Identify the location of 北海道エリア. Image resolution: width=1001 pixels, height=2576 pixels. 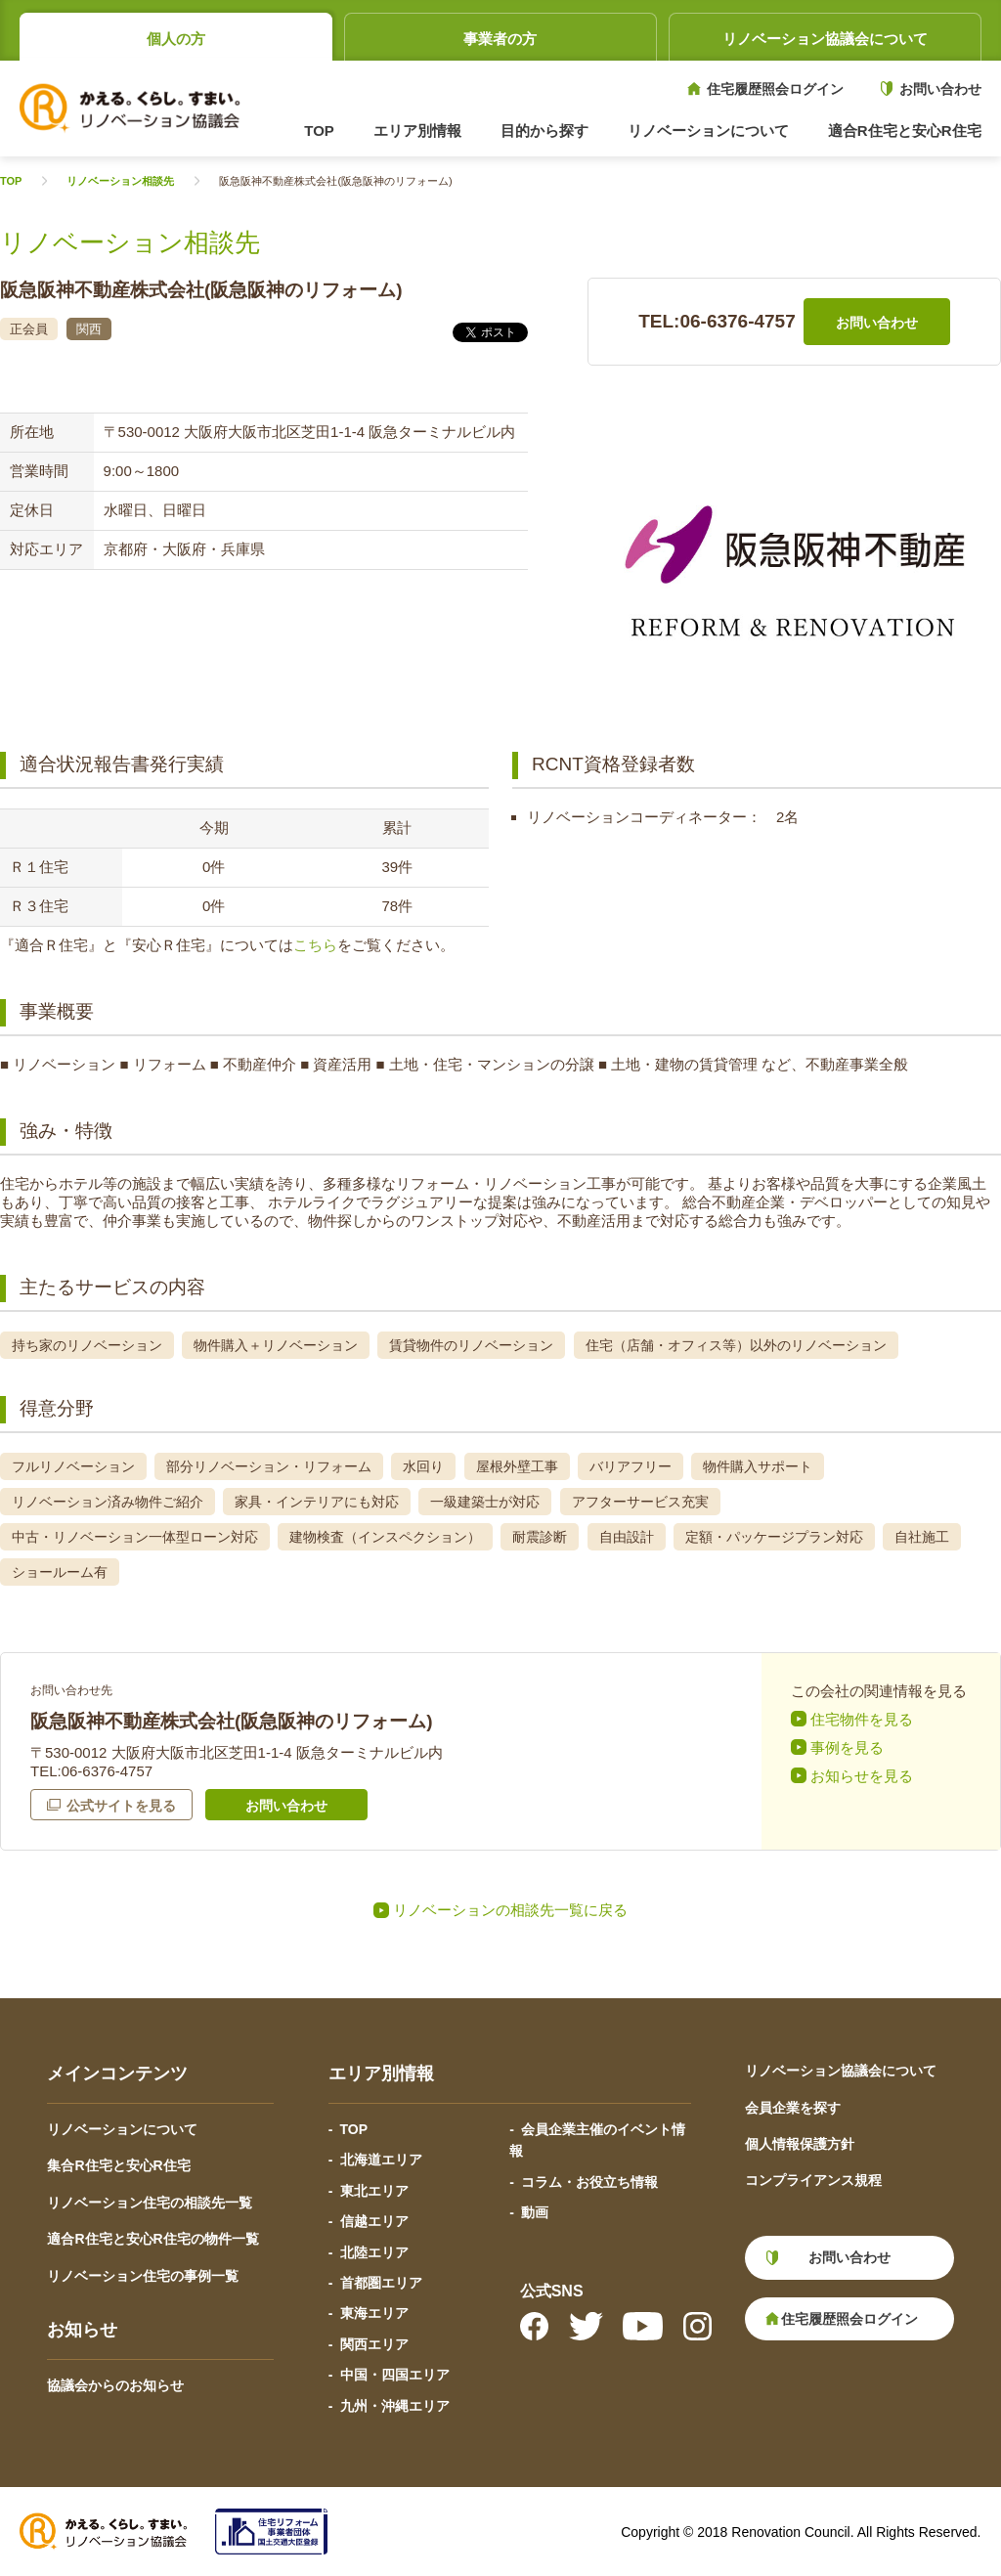
(381, 2159).